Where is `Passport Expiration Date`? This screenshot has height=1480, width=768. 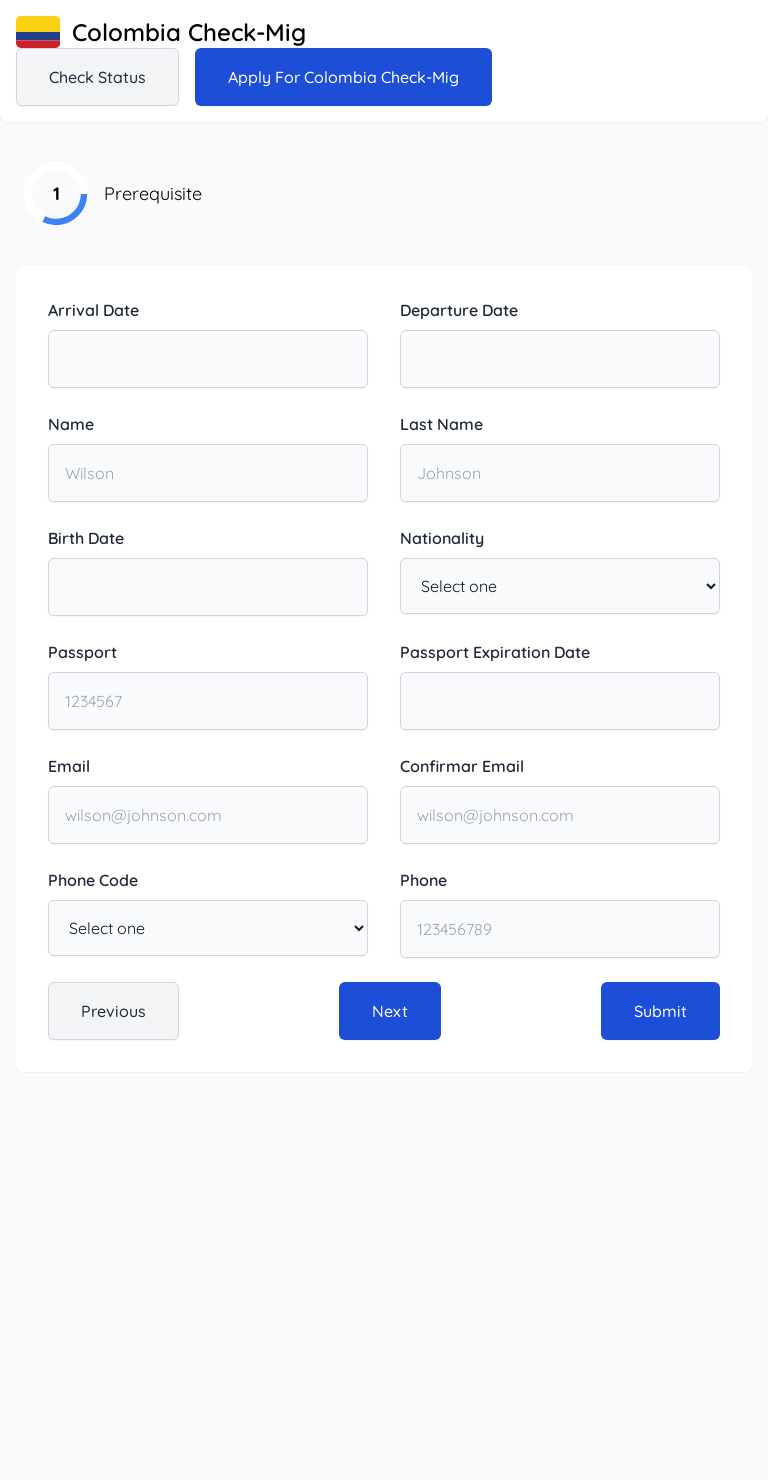
Passport Expiration Date is located at coordinates (495, 652).